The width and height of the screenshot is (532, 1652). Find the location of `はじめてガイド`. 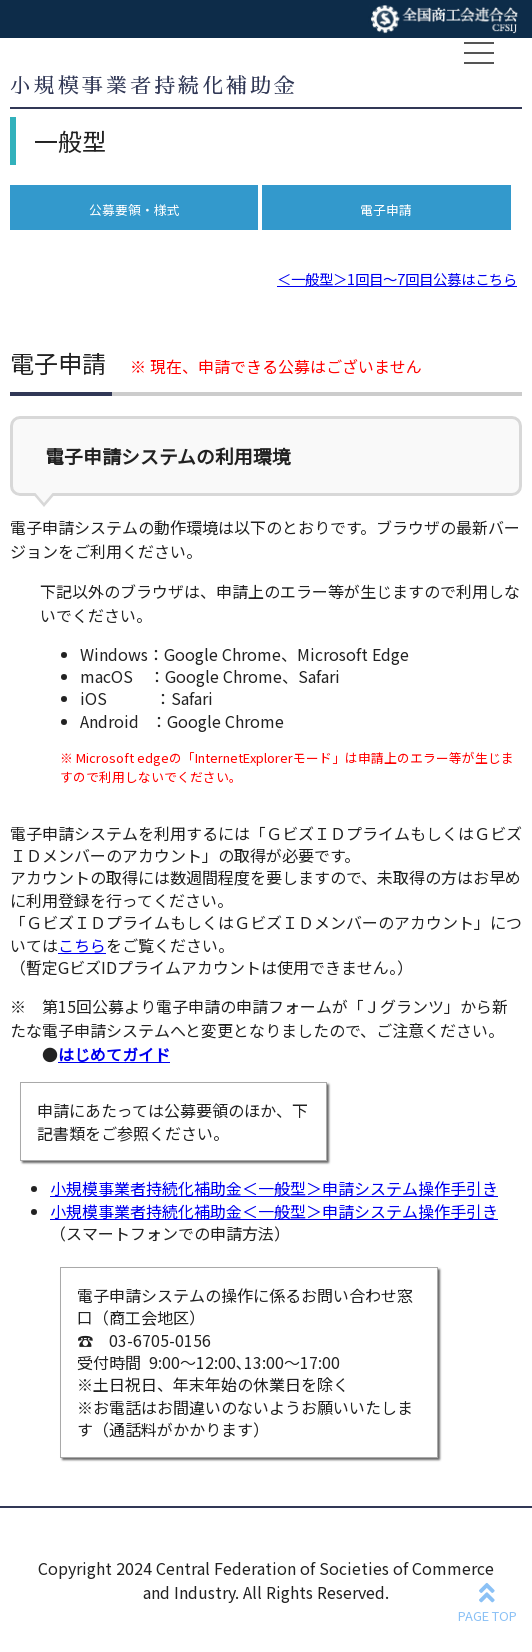

はじめてガイド is located at coordinates (114, 1054).